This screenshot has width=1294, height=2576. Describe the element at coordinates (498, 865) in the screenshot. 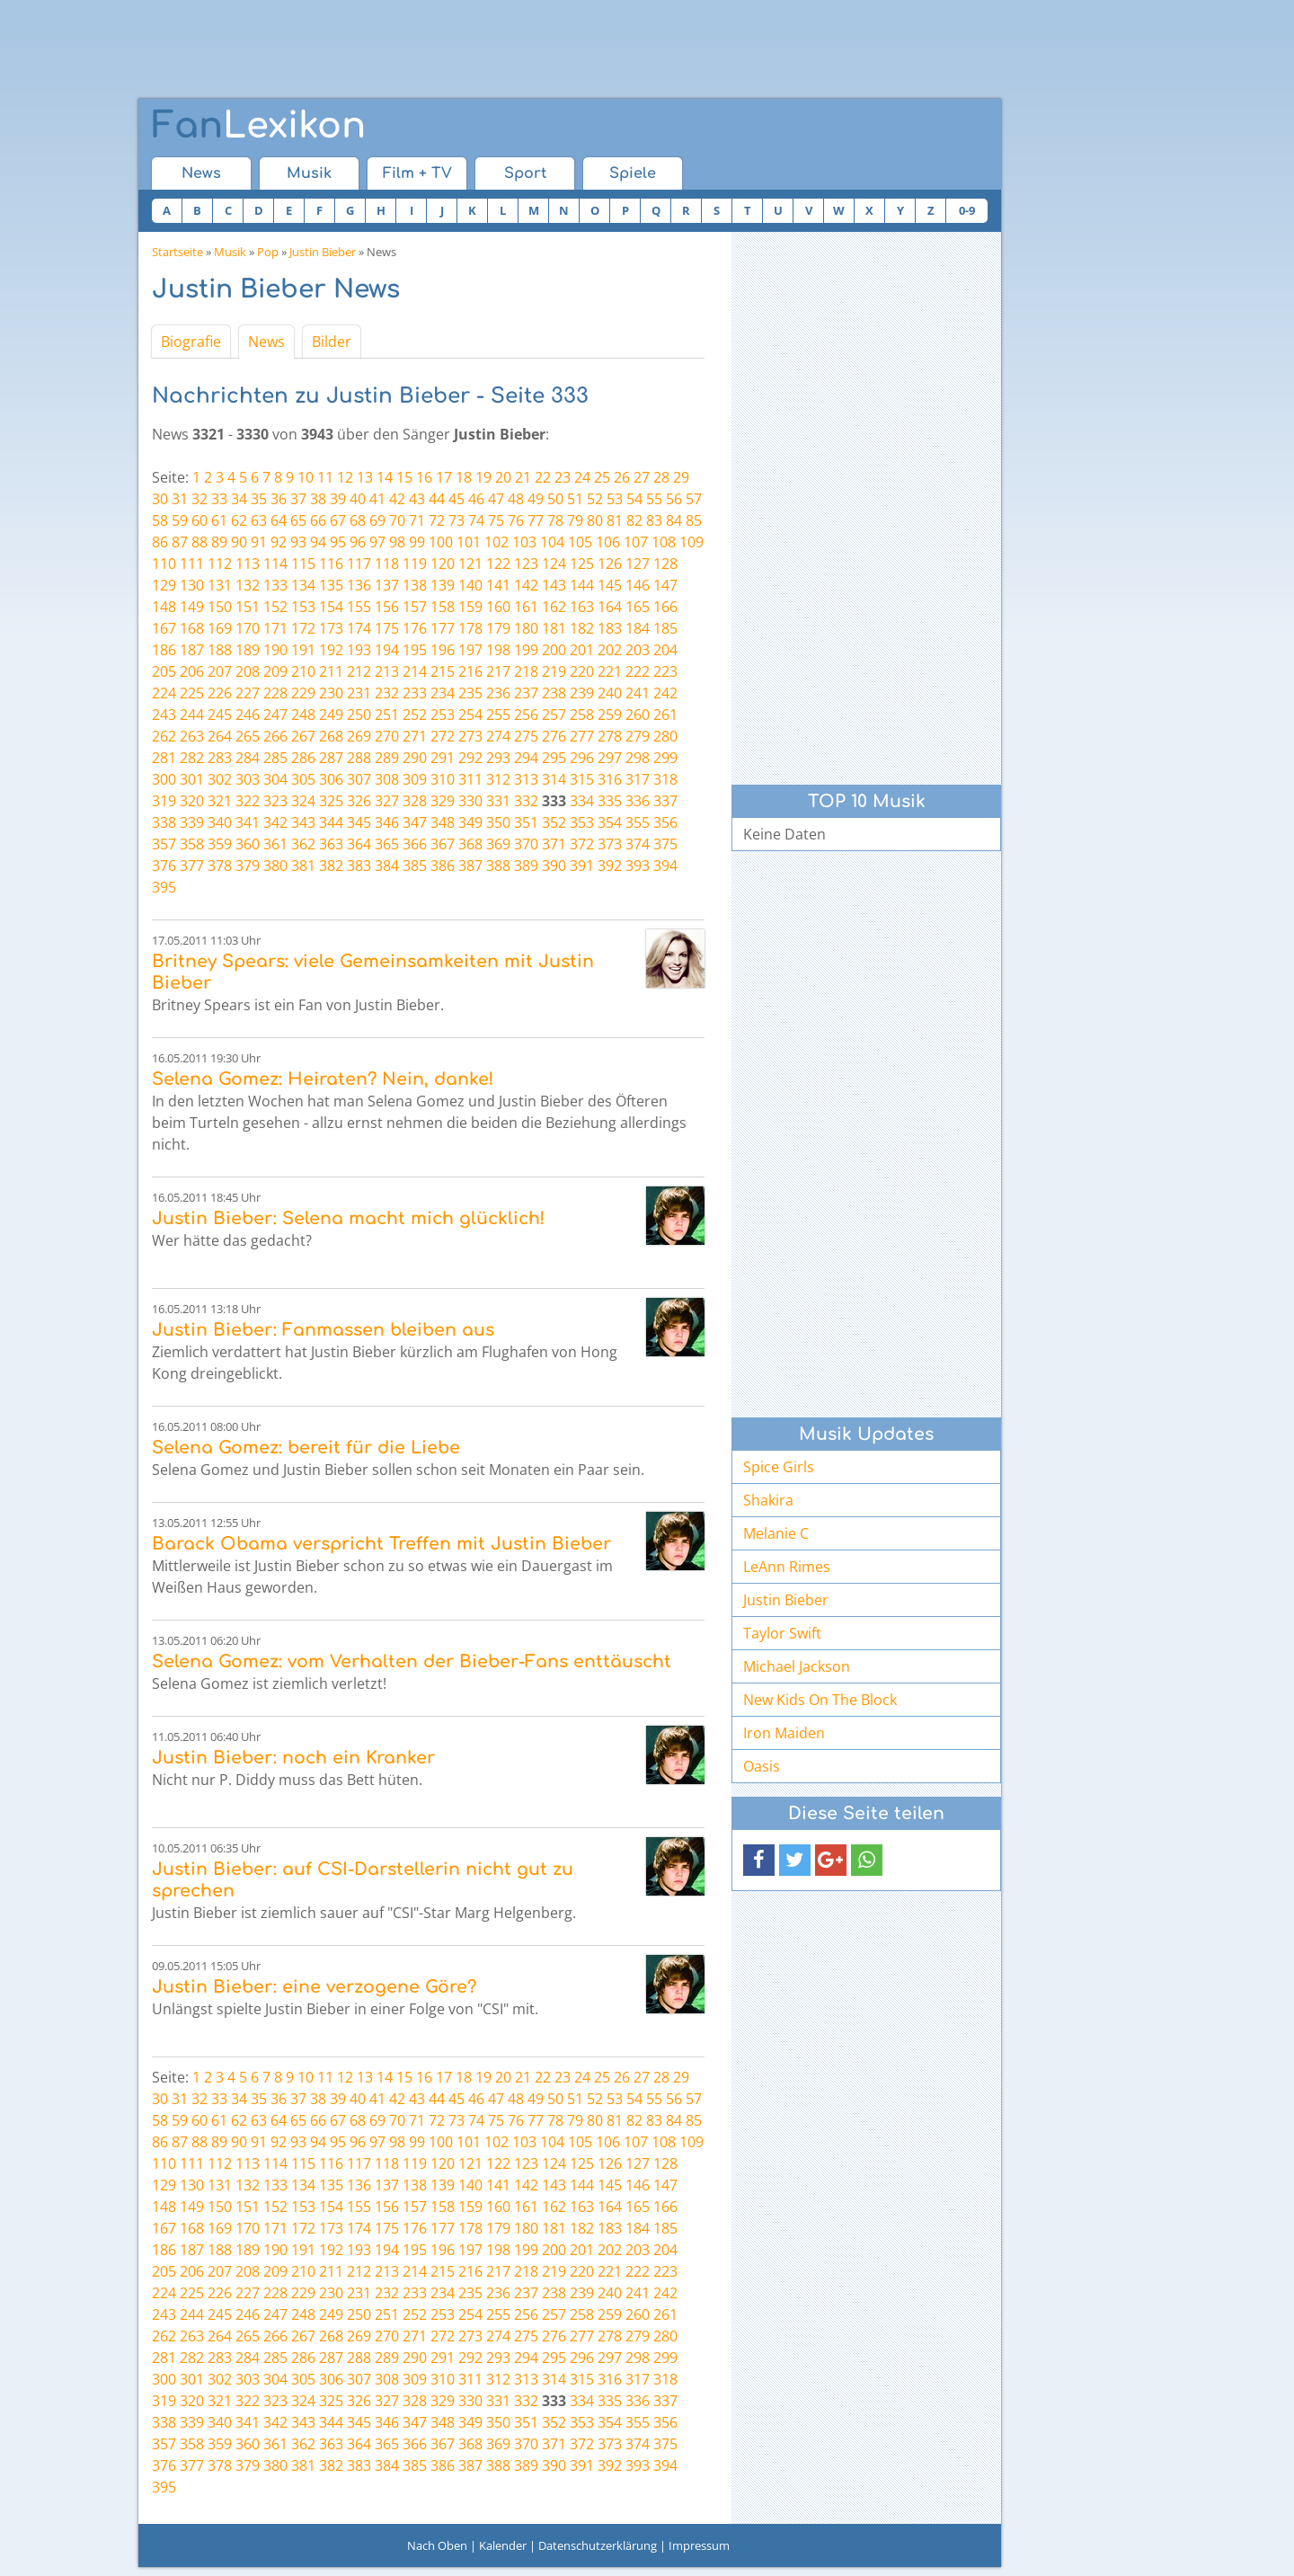

I see `388` at that location.